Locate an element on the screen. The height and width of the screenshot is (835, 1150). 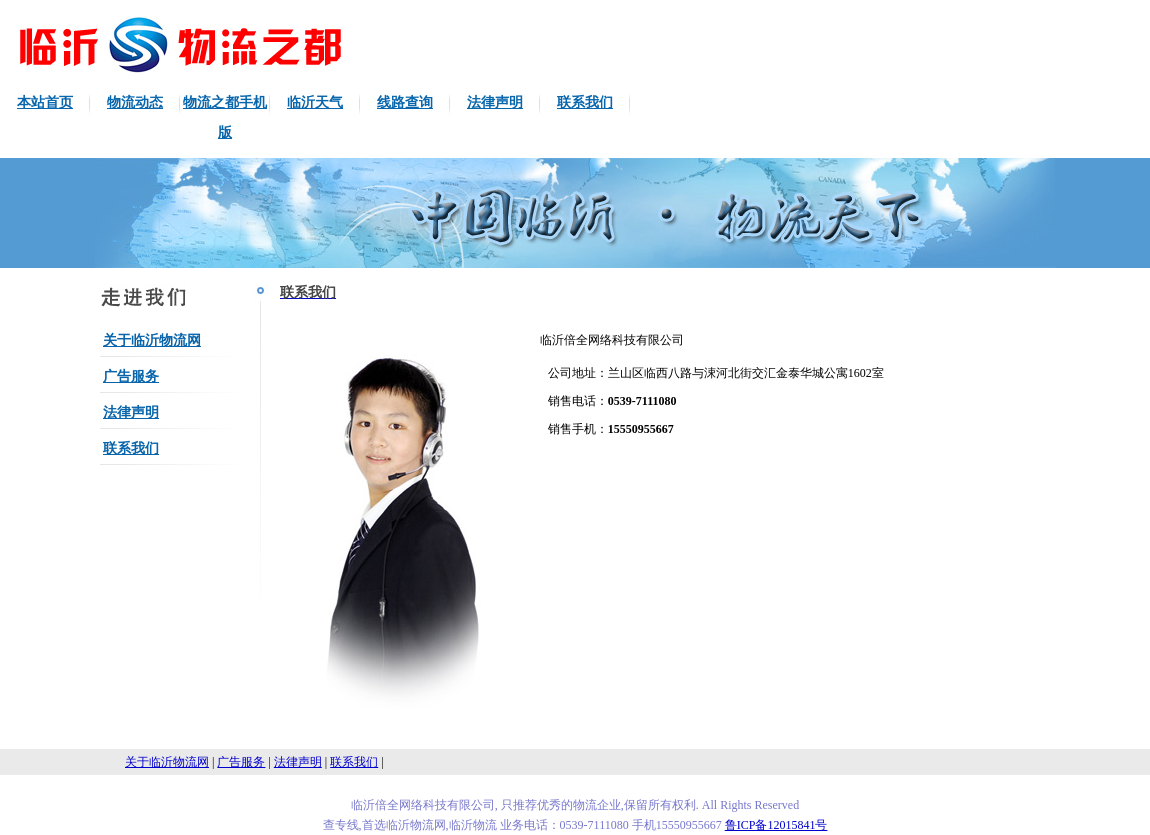
物流之都手机版 is located at coordinates (225, 117).